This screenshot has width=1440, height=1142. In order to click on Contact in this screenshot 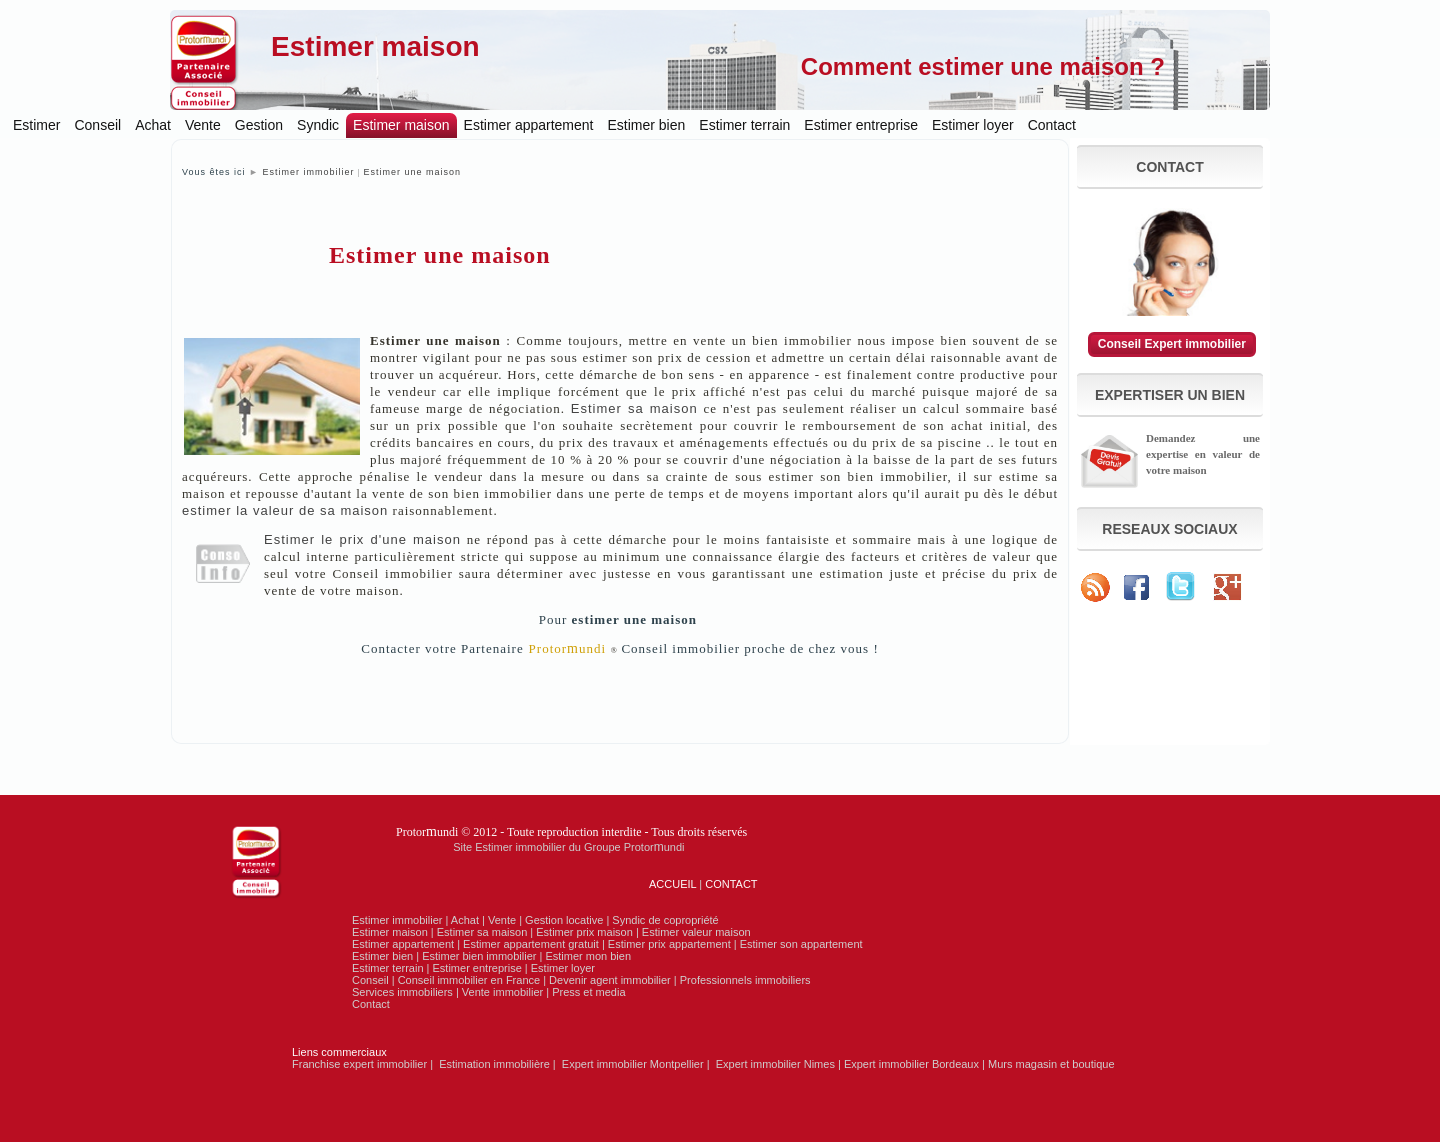, I will do `click(1052, 125)`.